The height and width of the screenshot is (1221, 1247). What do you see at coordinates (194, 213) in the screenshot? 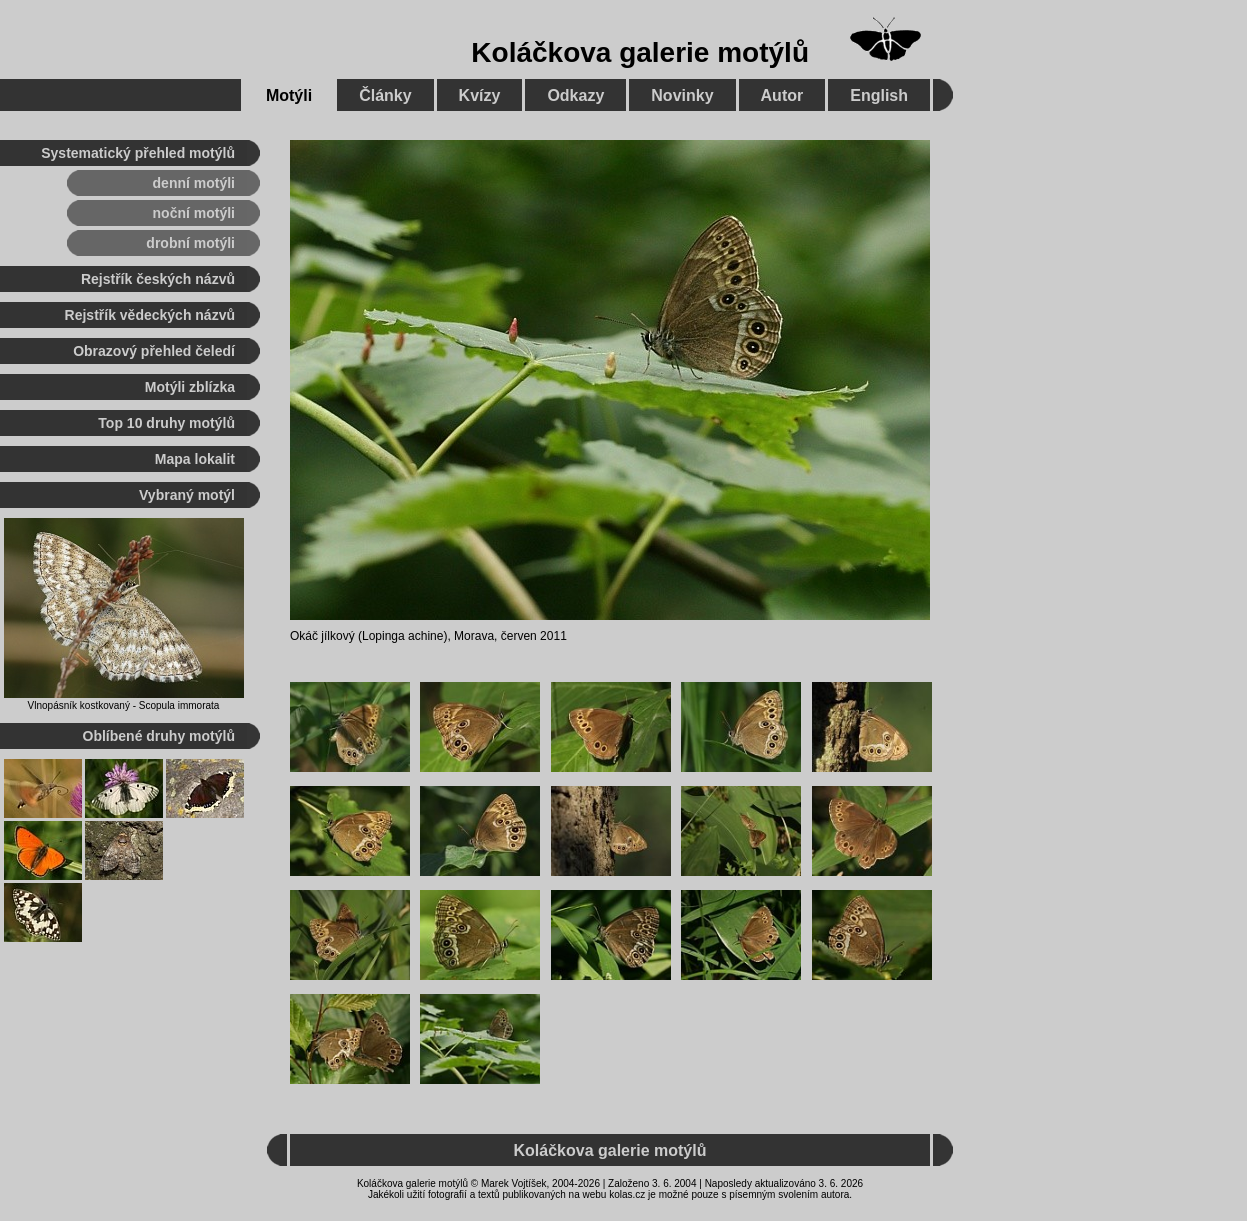
I see `noční motýli` at bounding box center [194, 213].